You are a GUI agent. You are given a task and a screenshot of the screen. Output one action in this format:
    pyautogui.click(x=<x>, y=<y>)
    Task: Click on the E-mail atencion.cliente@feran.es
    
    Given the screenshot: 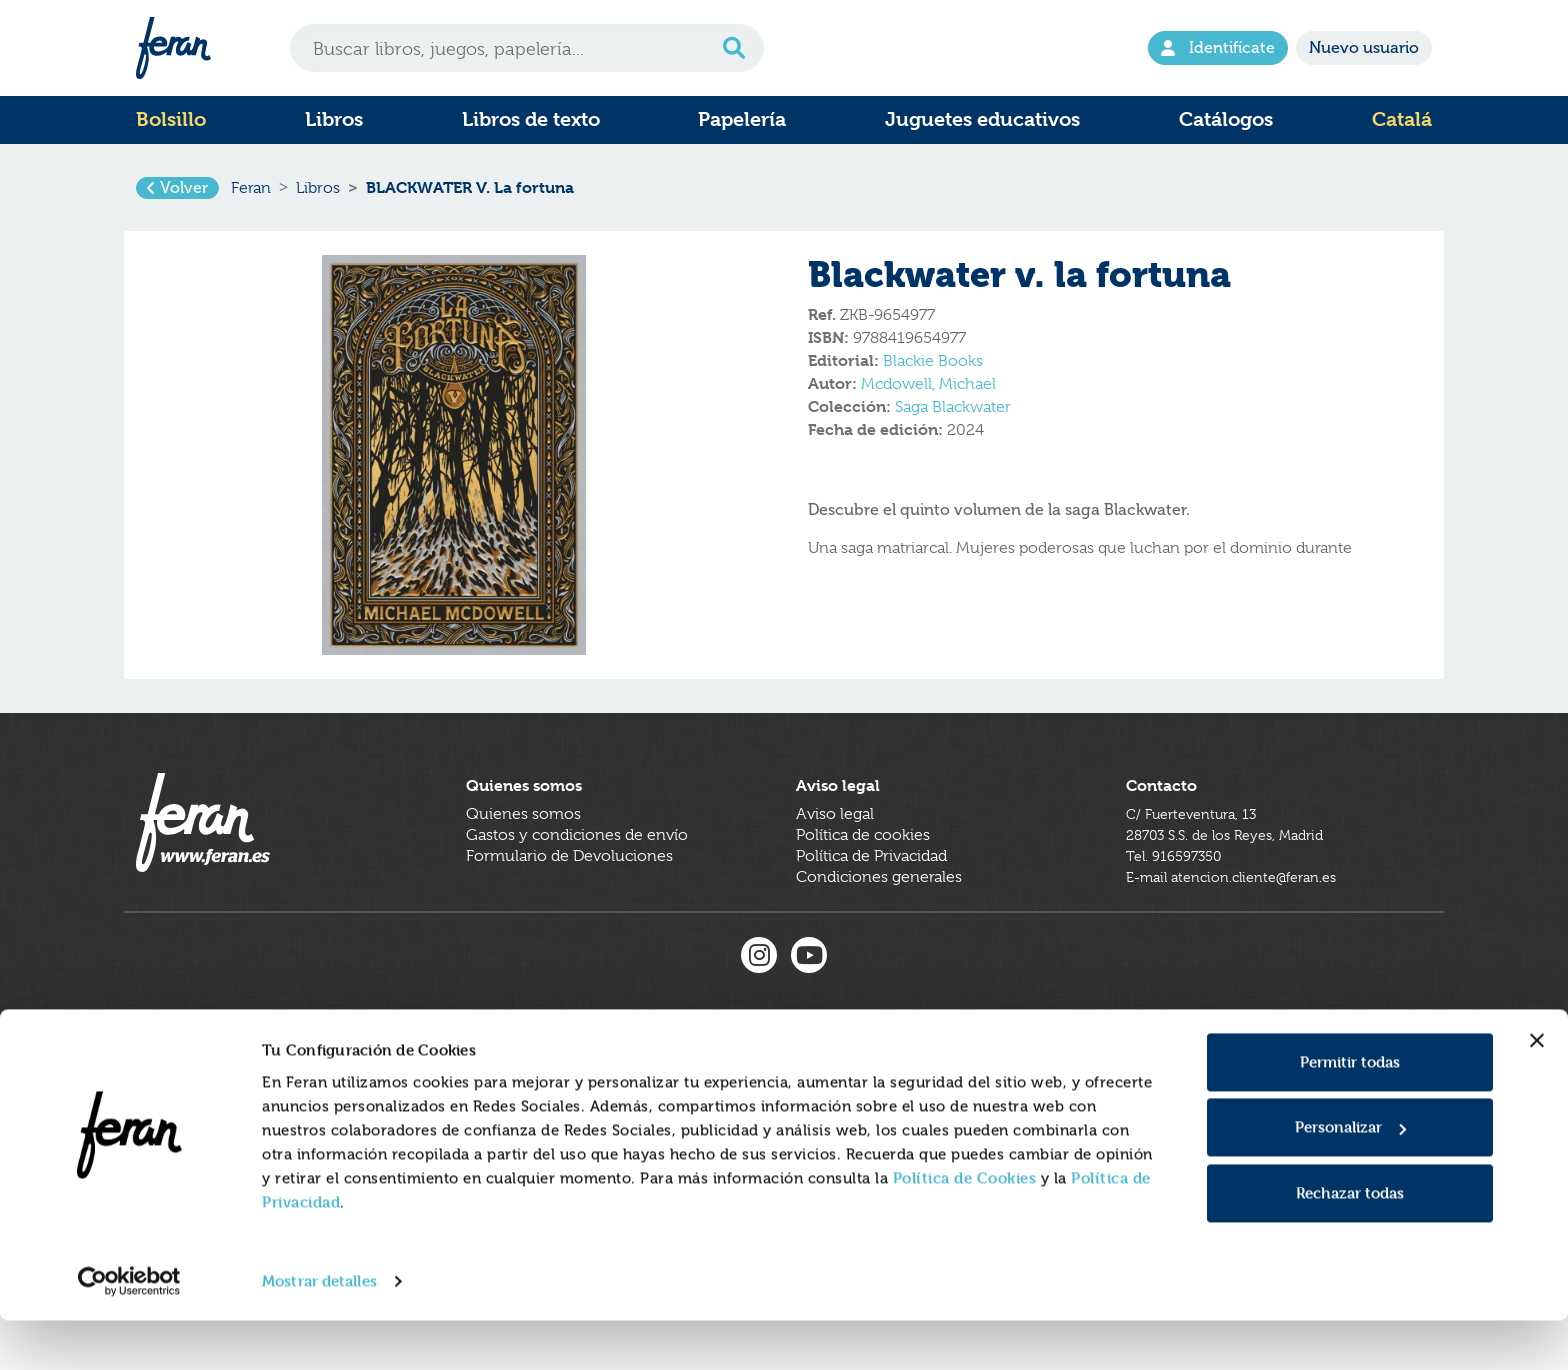 What is the action you would take?
    pyautogui.click(x=1243, y=913)
    